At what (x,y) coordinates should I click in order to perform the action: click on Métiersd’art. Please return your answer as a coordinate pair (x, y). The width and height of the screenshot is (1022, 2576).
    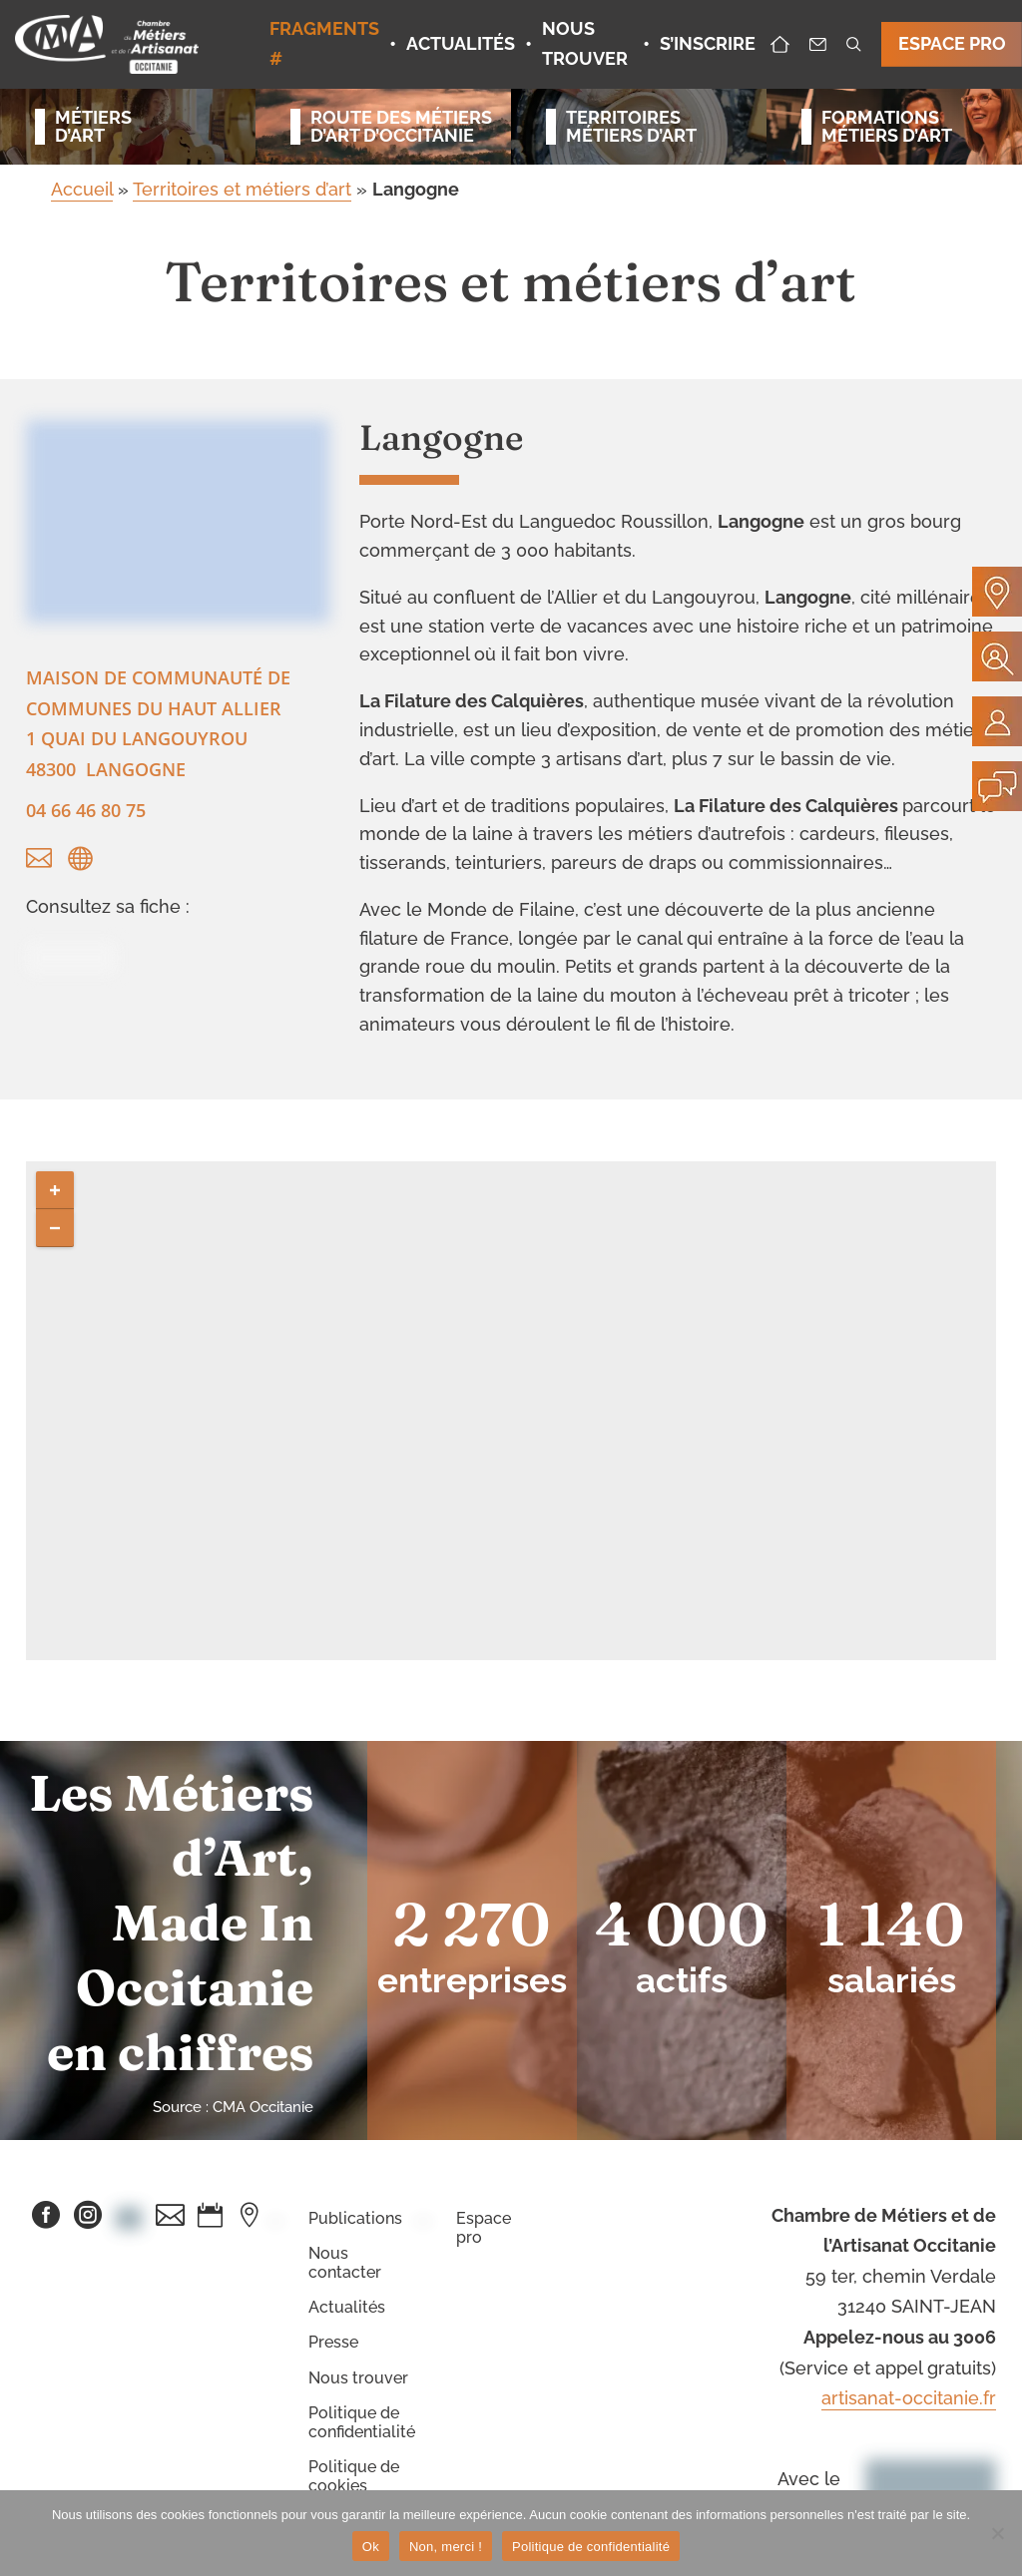
    Looking at the image, I should click on (93, 127).